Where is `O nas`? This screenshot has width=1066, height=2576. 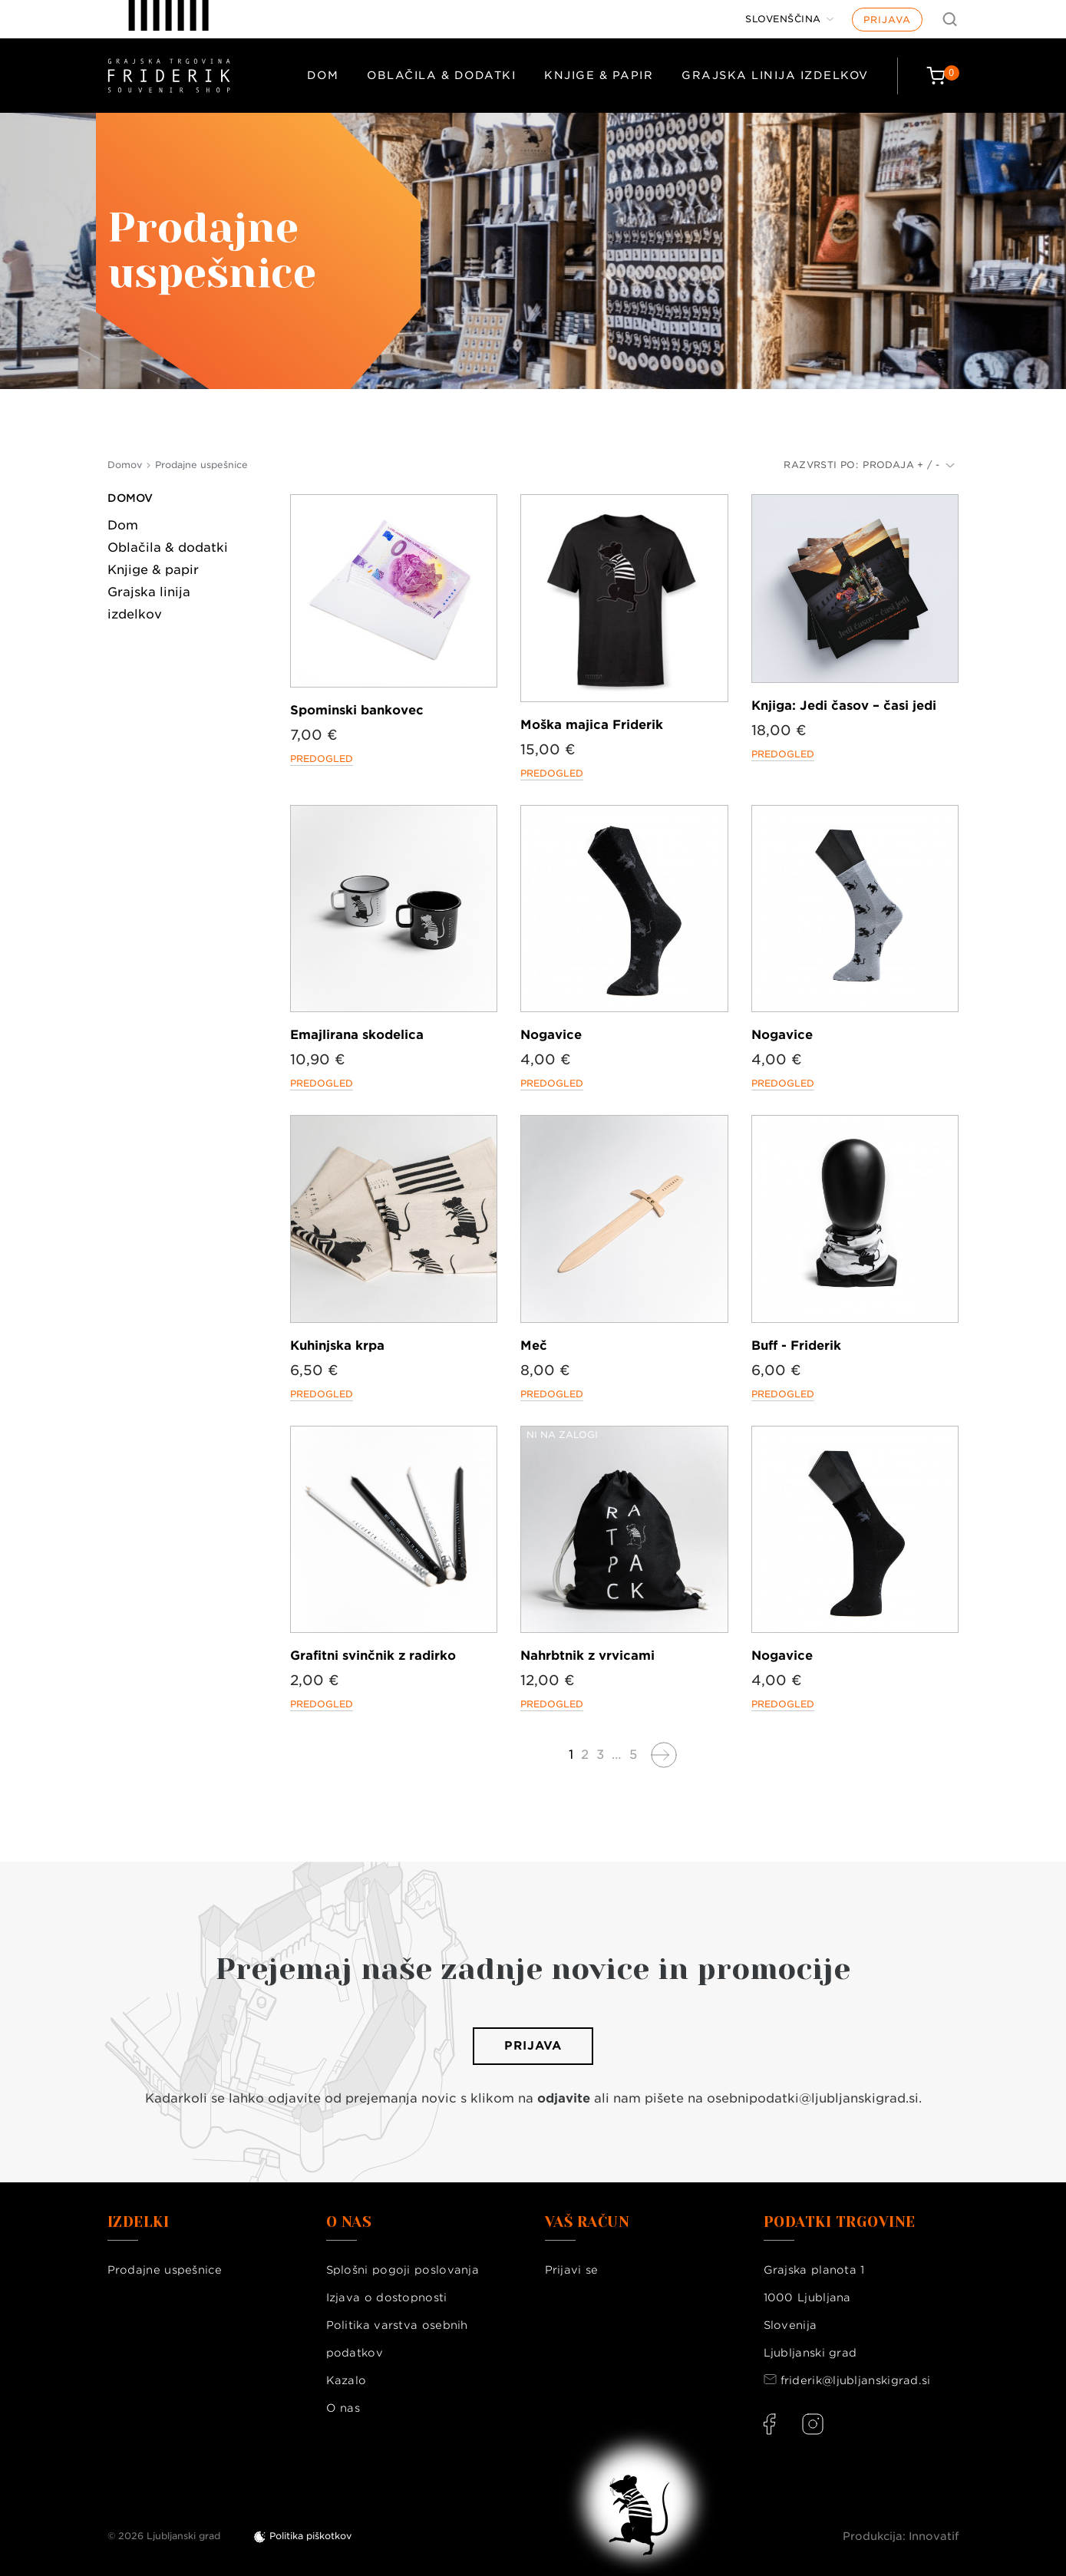 O nas is located at coordinates (343, 2408).